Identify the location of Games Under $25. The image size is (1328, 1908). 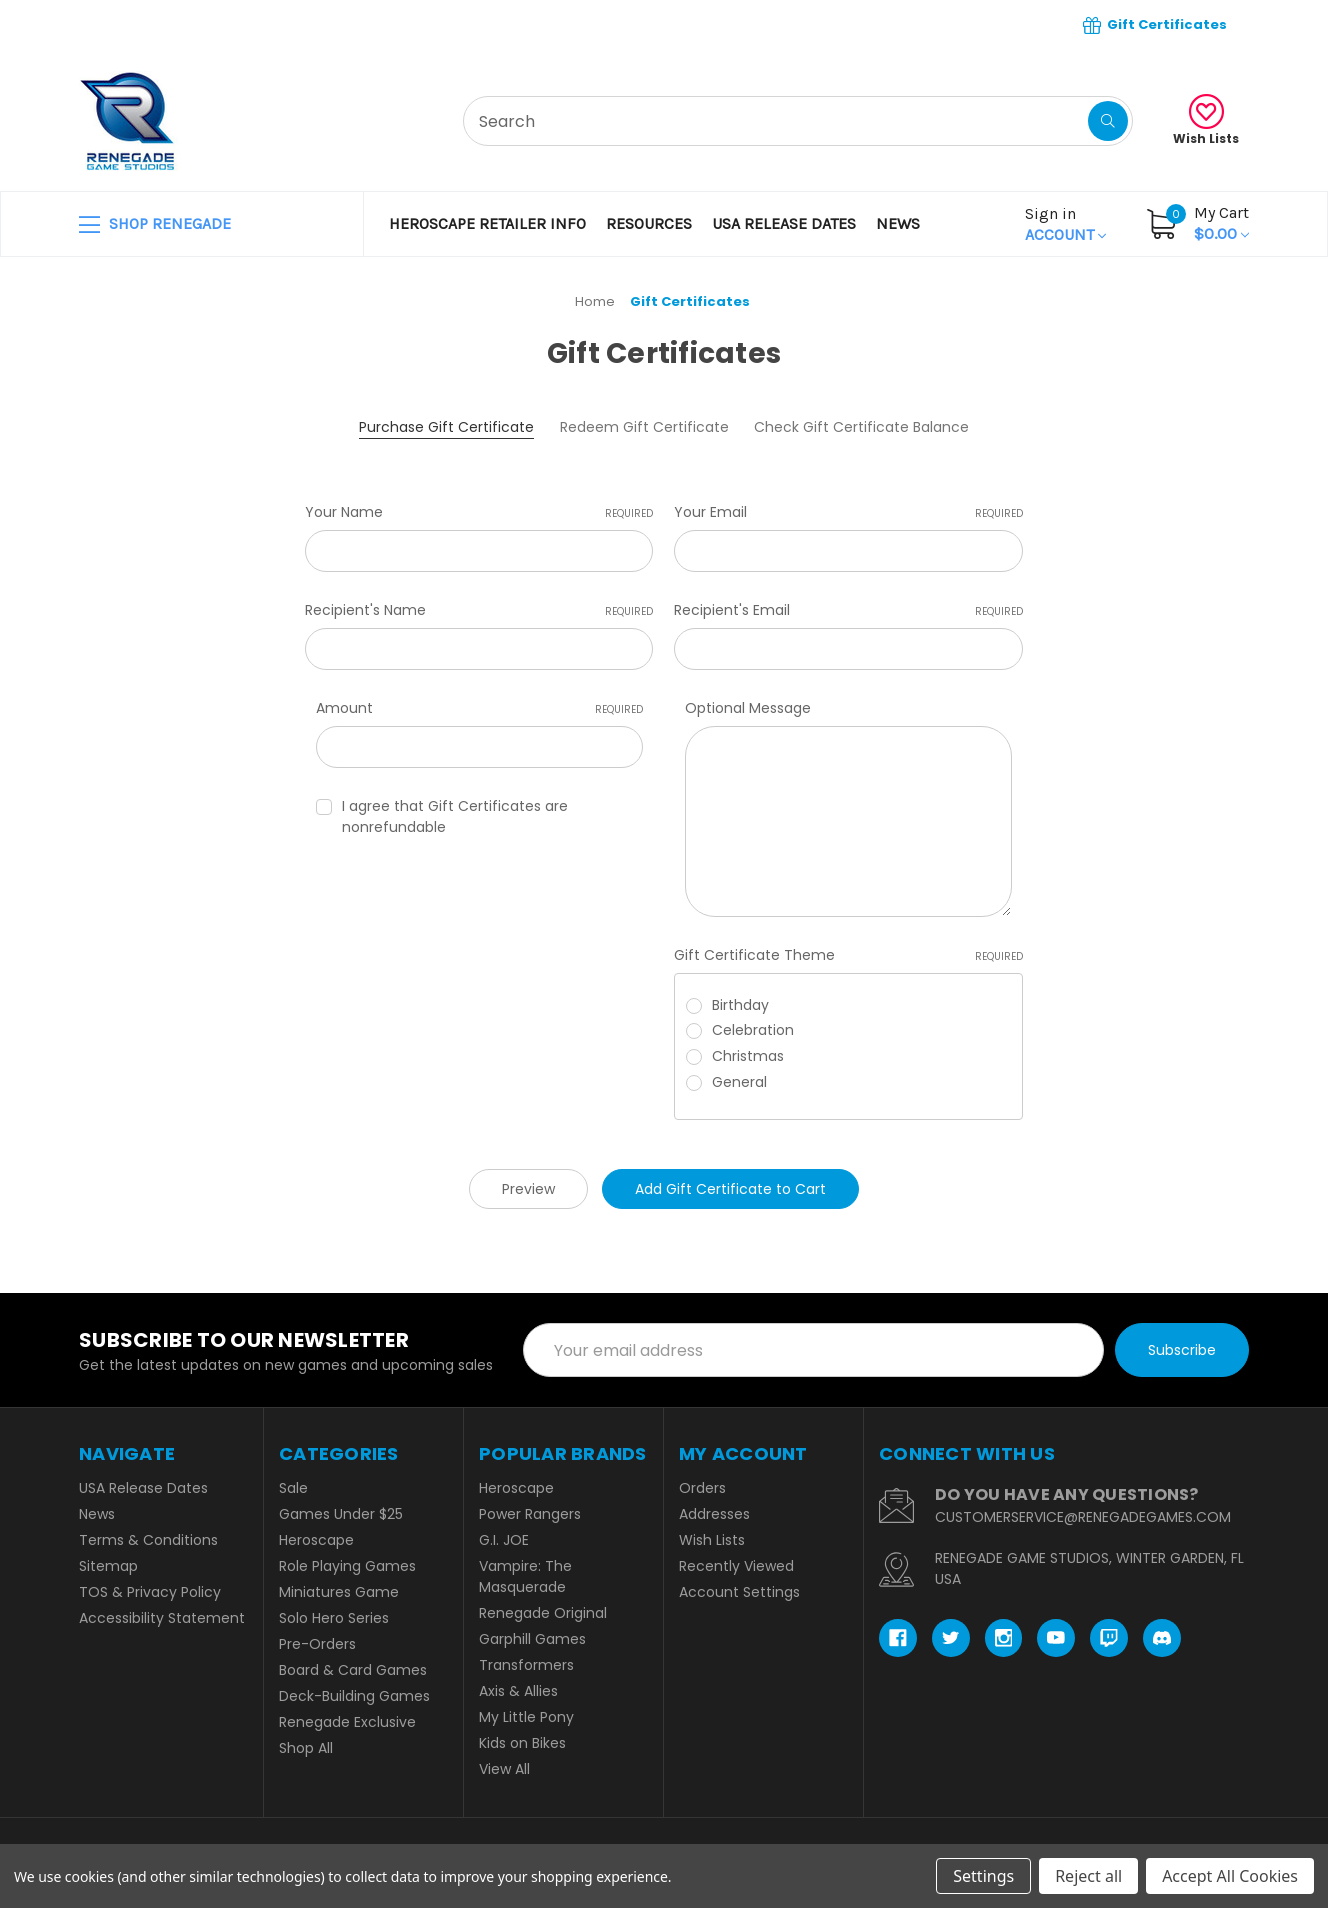
(341, 1514).